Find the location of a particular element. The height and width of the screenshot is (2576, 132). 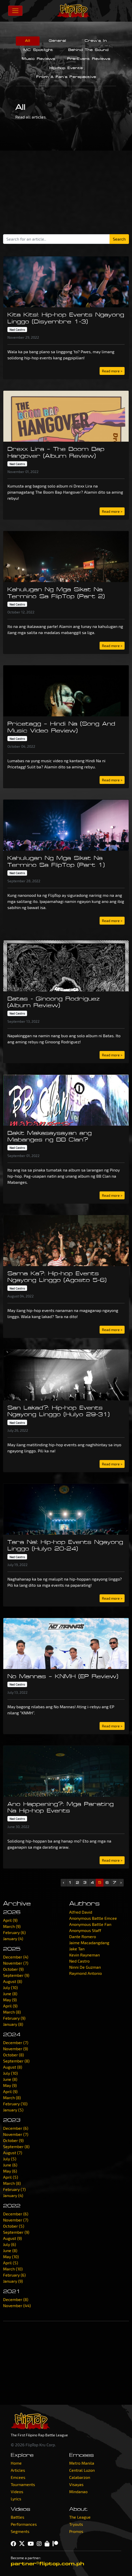

February (10) is located at coordinates (15, 2103).